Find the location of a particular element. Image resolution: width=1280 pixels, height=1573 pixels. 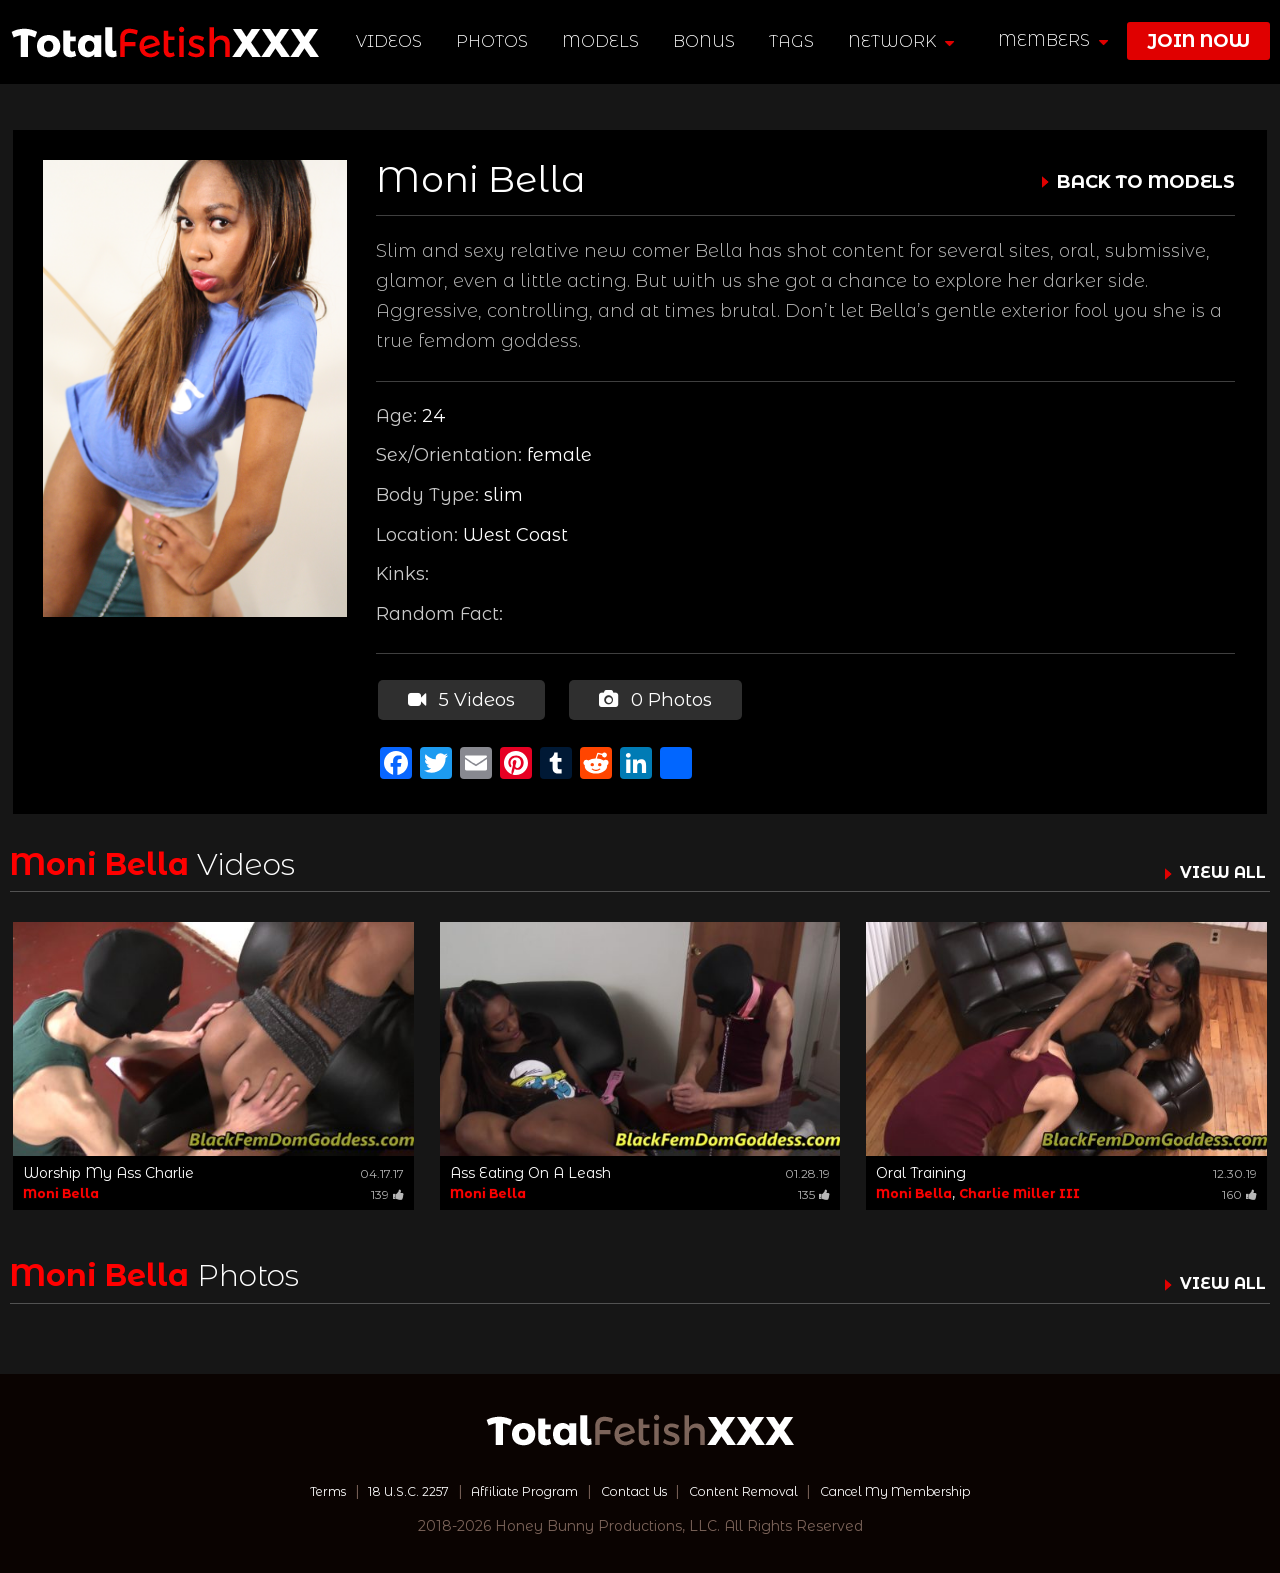

members is located at coordinates (1053, 40).